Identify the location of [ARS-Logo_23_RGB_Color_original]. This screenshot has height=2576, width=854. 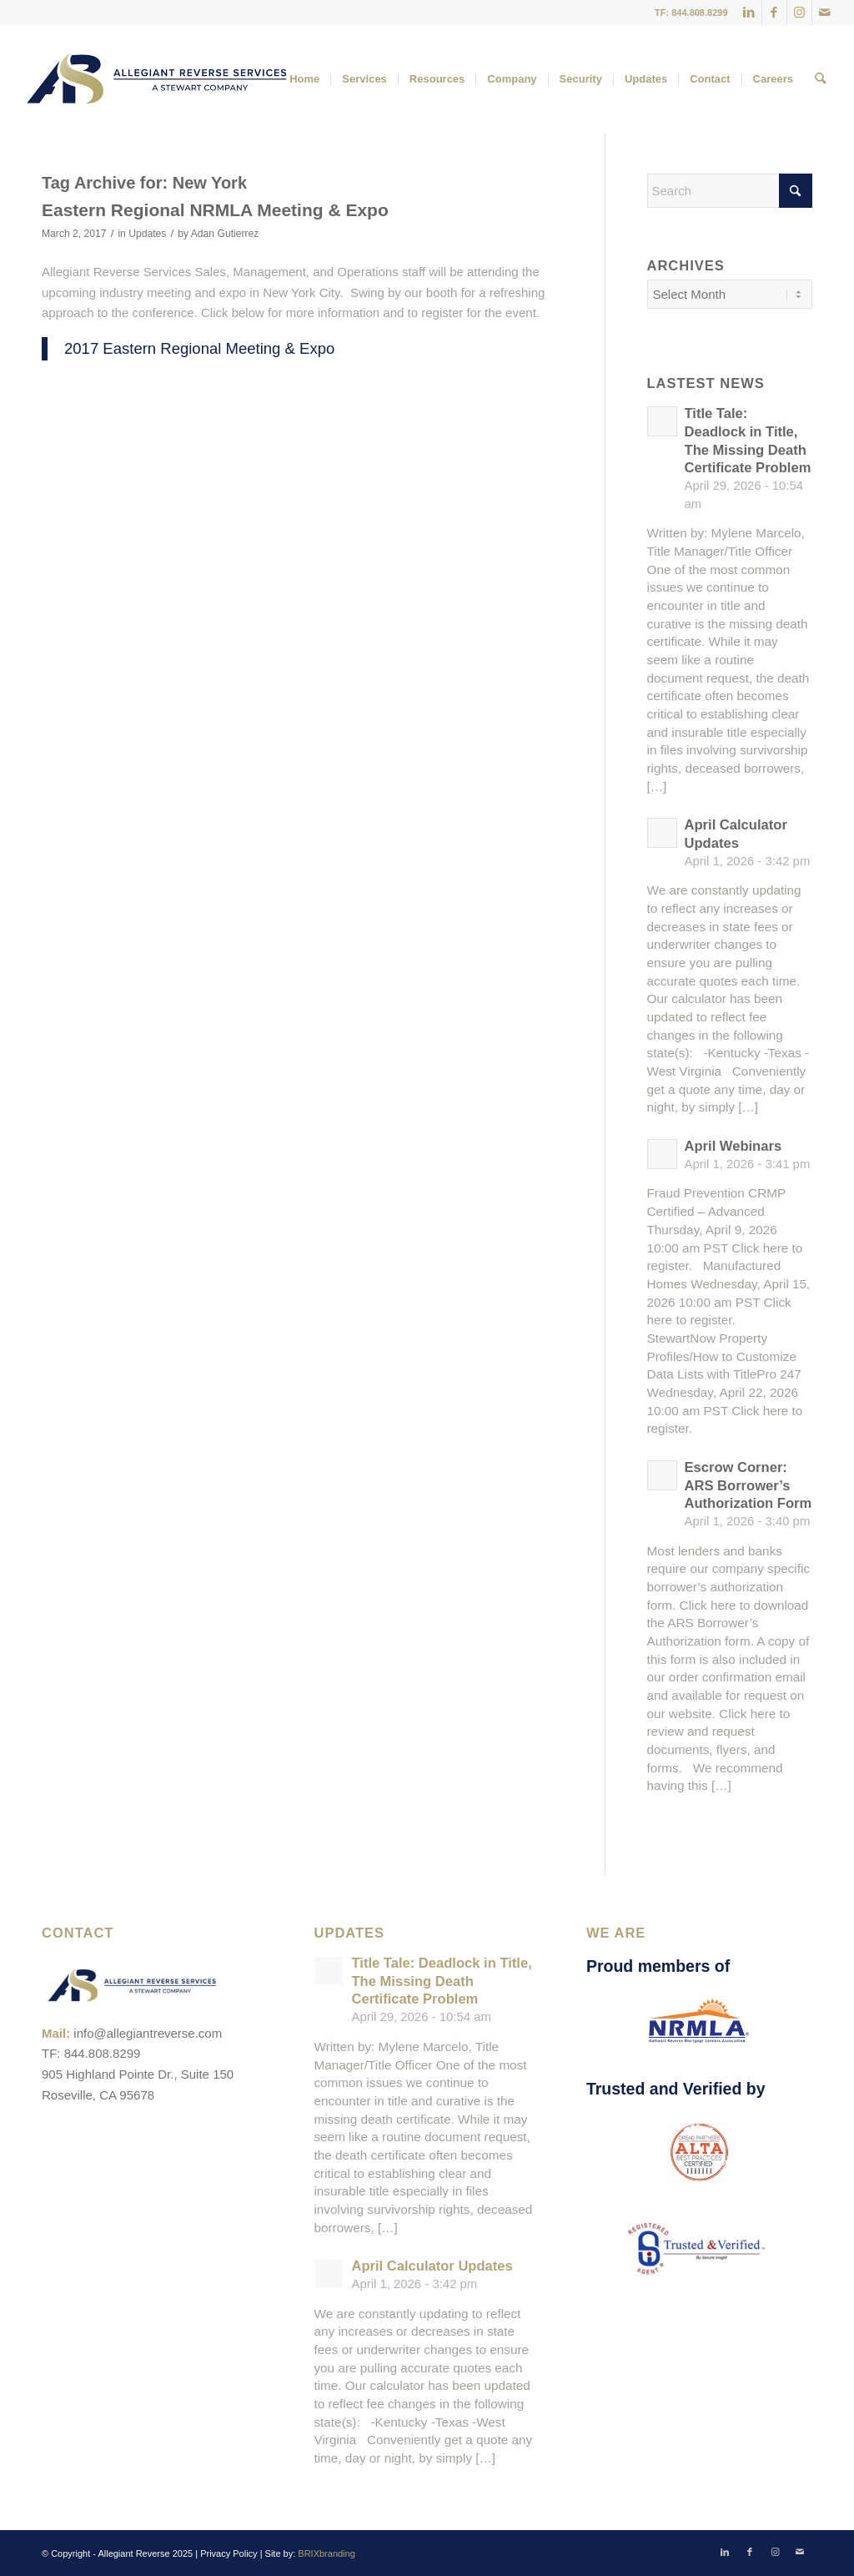
(157, 79).